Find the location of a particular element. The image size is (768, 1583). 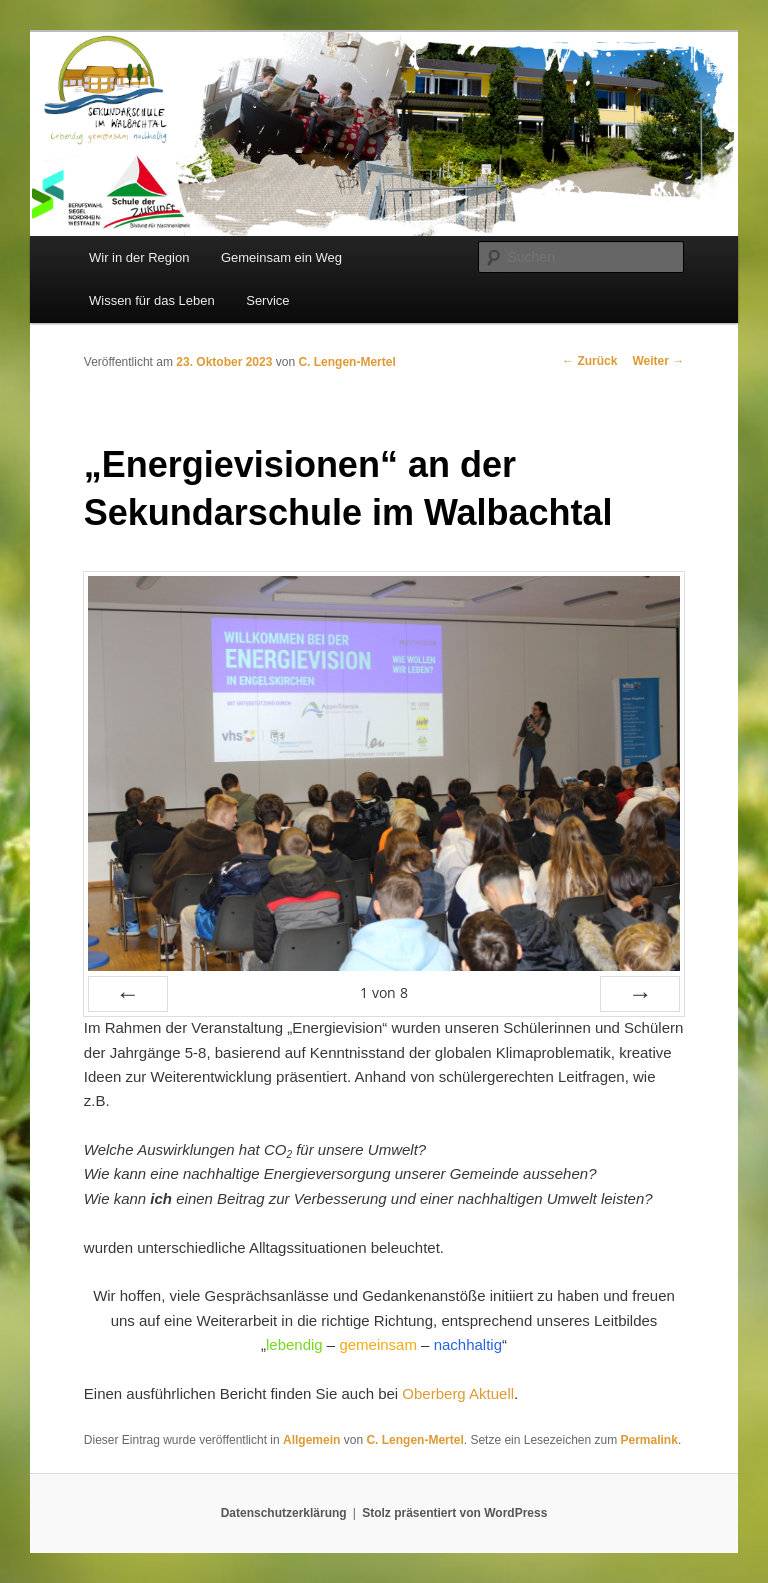

Permalink is located at coordinates (649, 1440).